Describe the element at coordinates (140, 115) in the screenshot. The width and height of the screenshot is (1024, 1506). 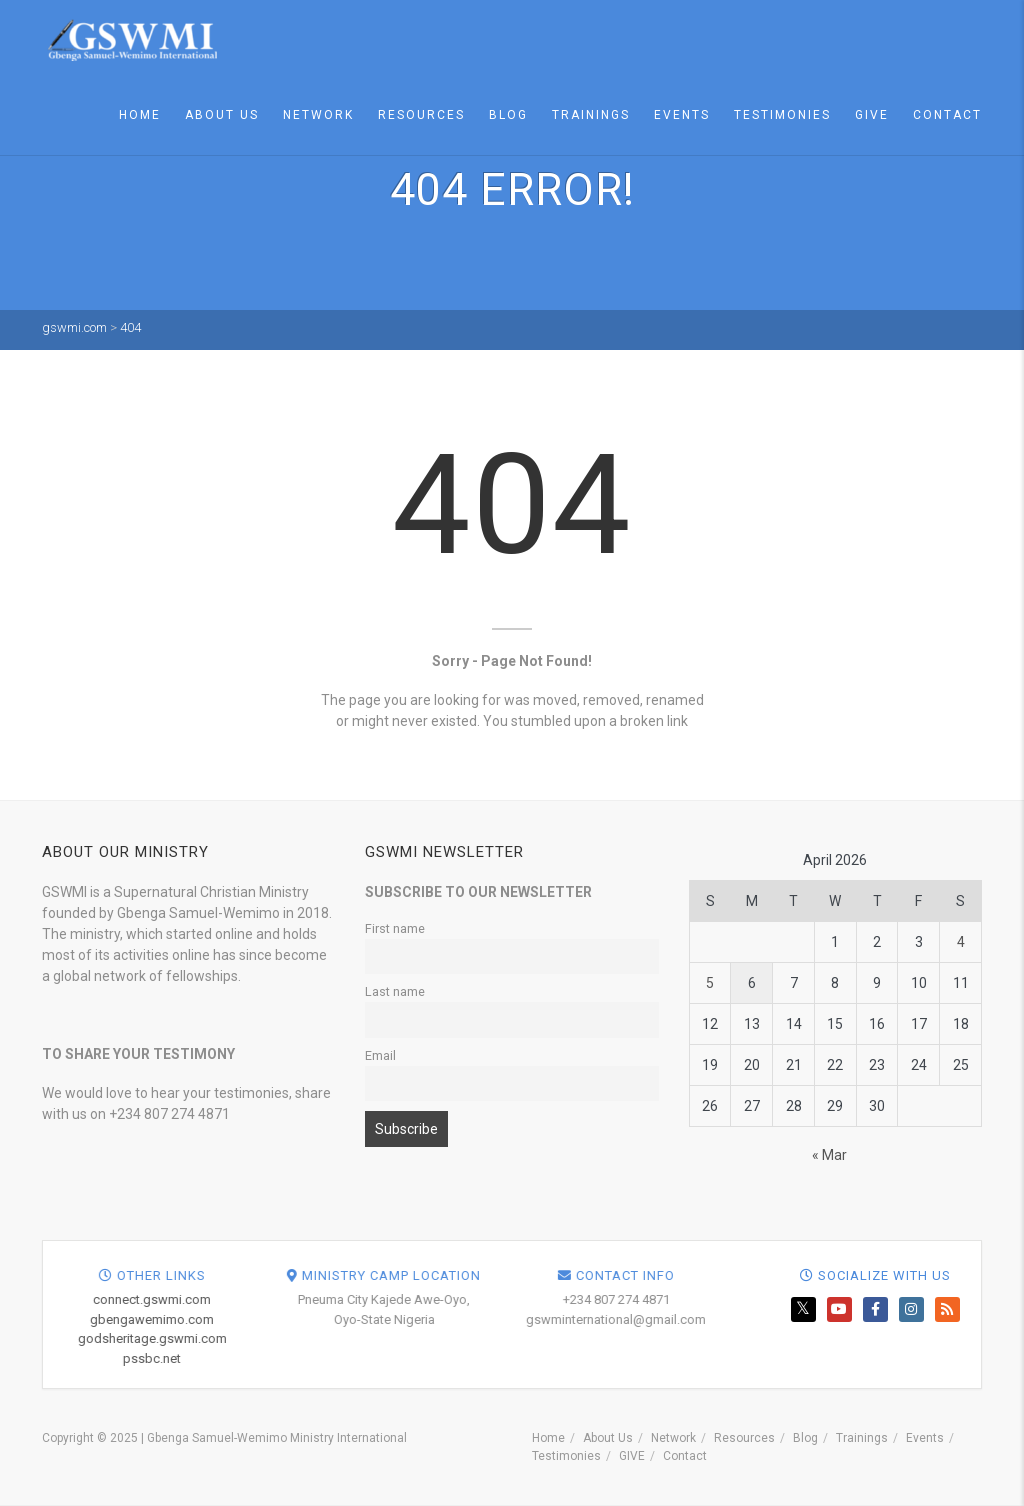
I see `Home` at that location.